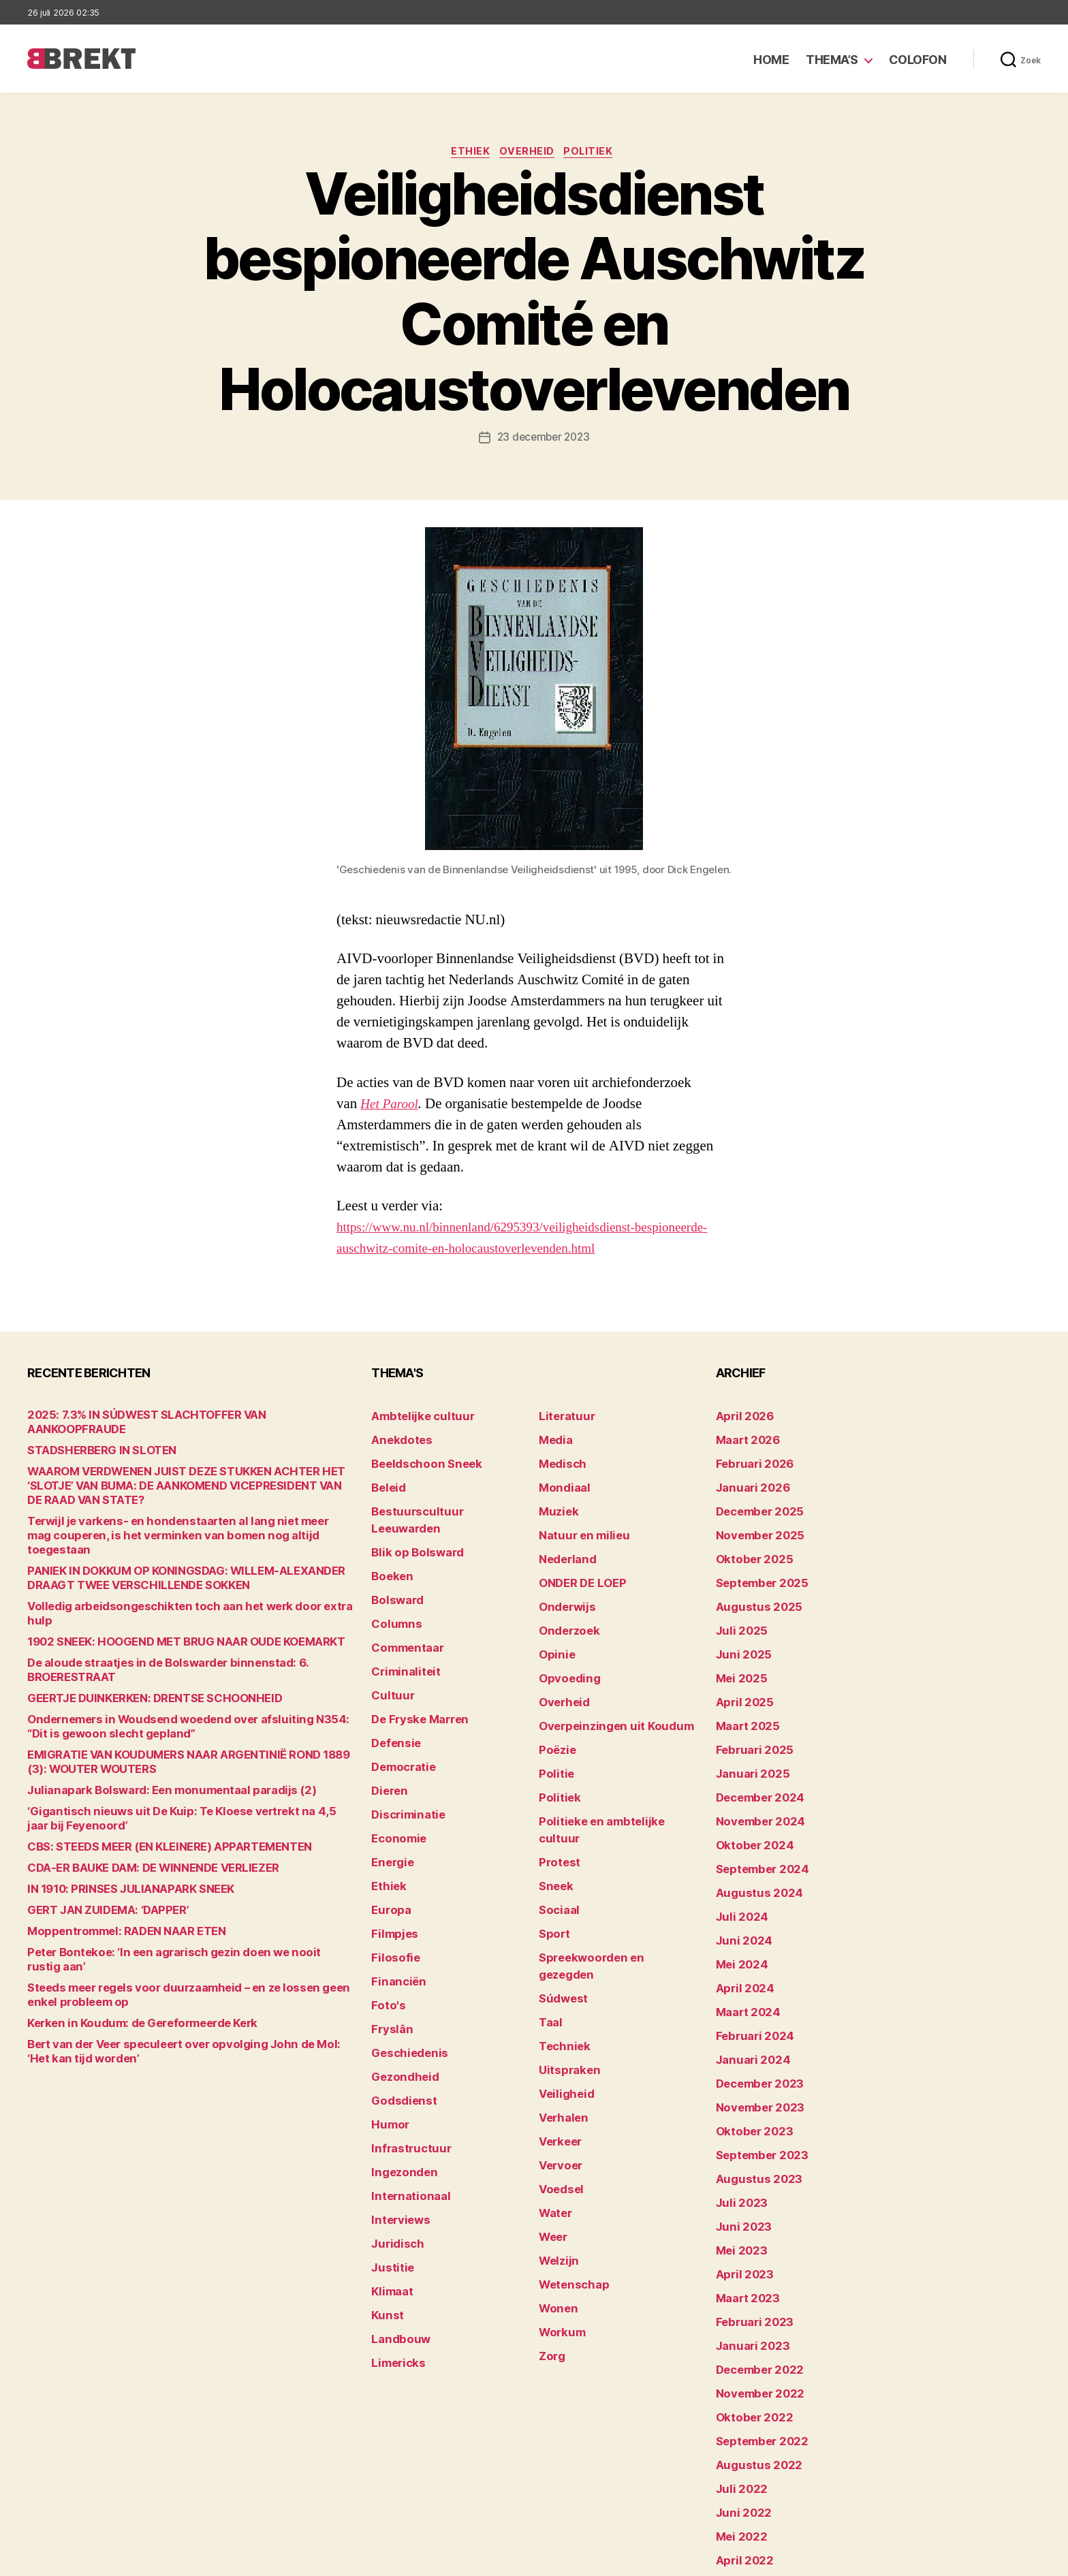 The height and width of the screenshot is (2576, 1068). What do you see at coordinates (610, 1776) in the screenshot?
I see `Politieke en ambtelijke cultuur` at bounding box center [610, 1776].